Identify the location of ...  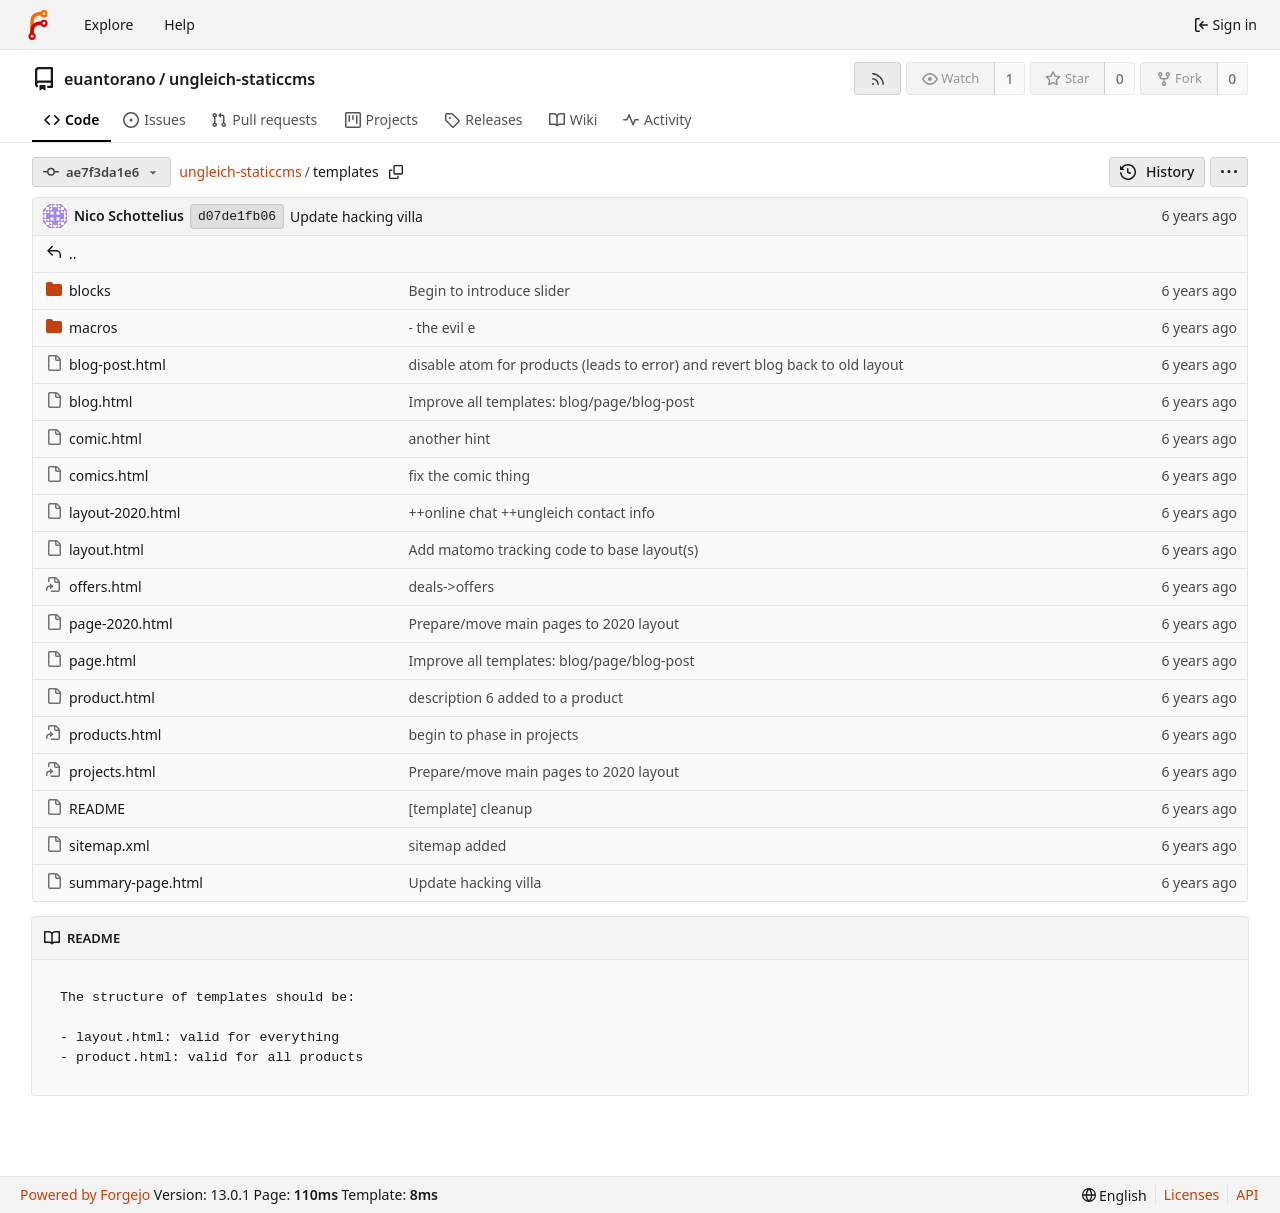
(61, 253).